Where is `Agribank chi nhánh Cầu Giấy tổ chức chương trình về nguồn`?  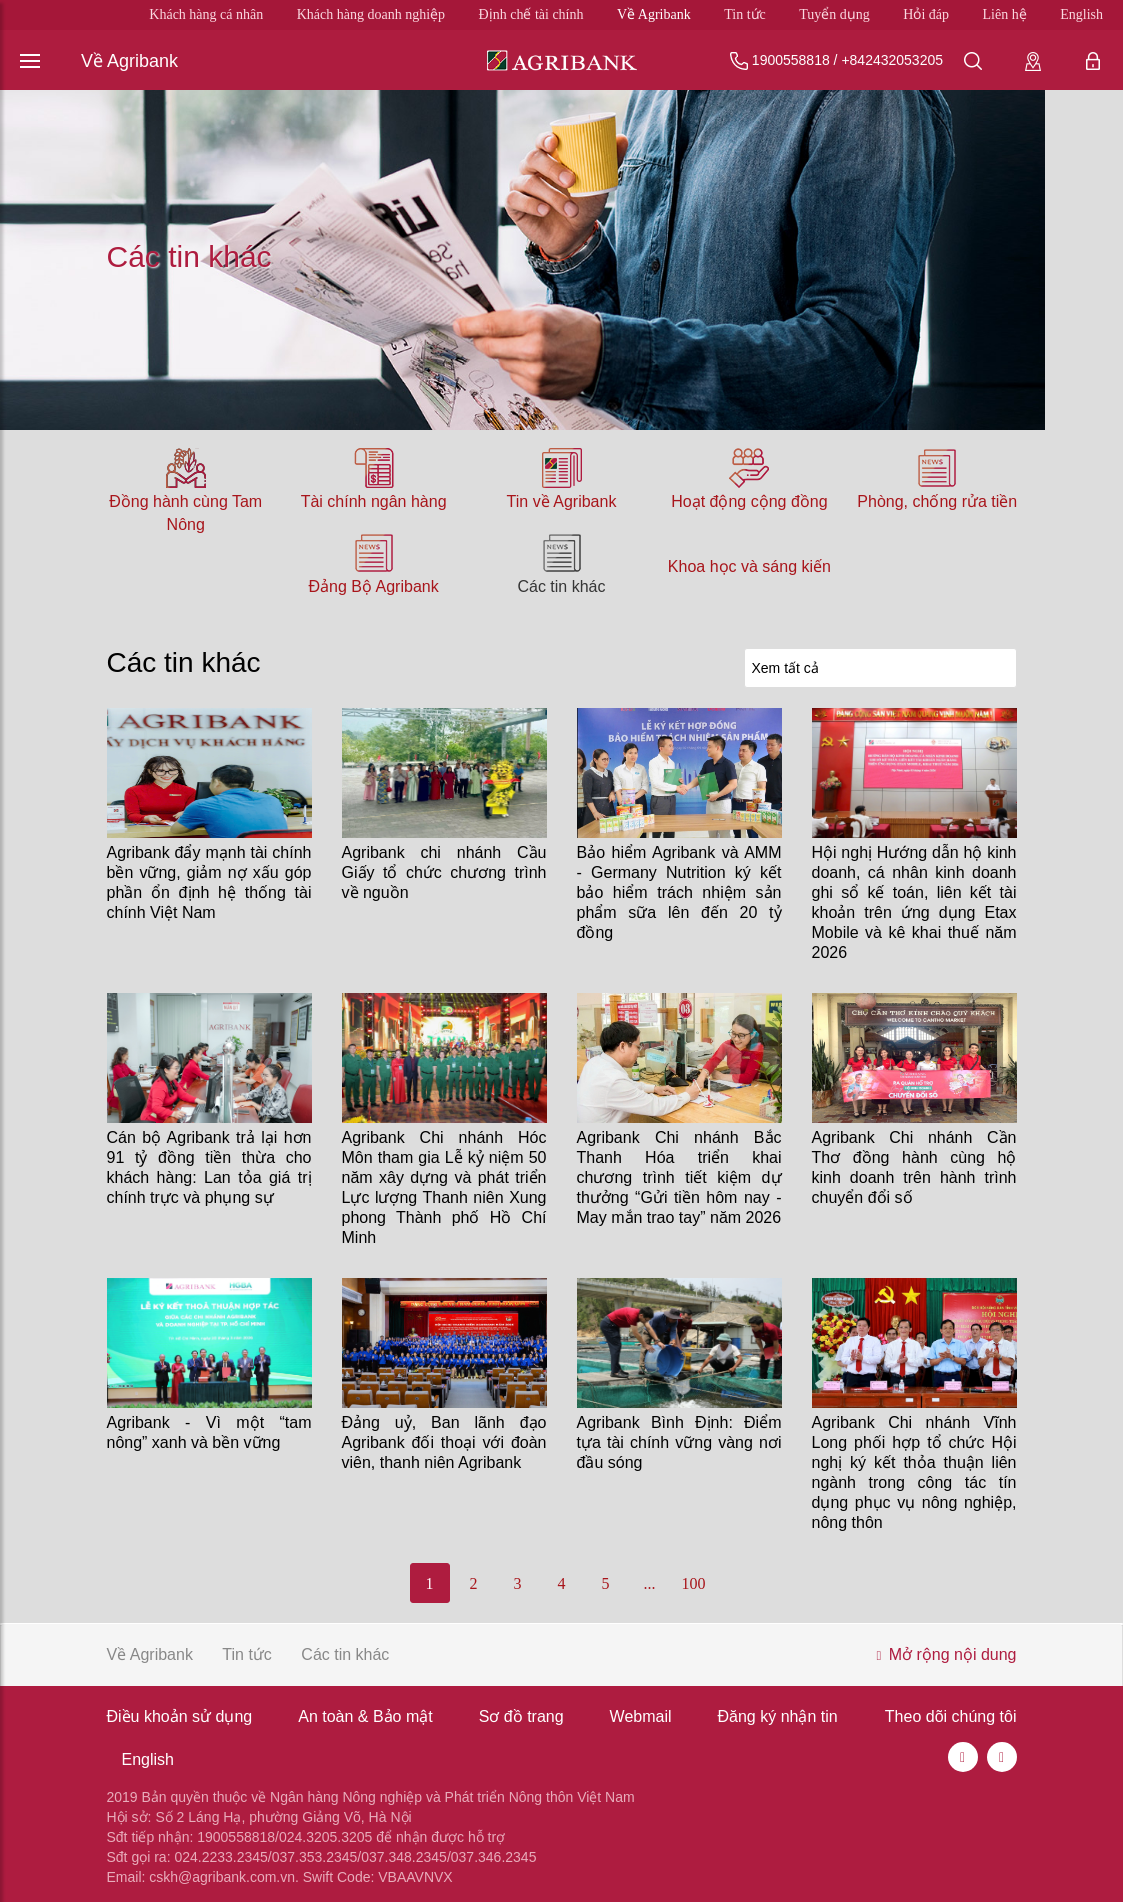
Agribank chi nhánh Cầu Giấy tổ chức chương trình về nguồn is located at coordinates (444, 872).